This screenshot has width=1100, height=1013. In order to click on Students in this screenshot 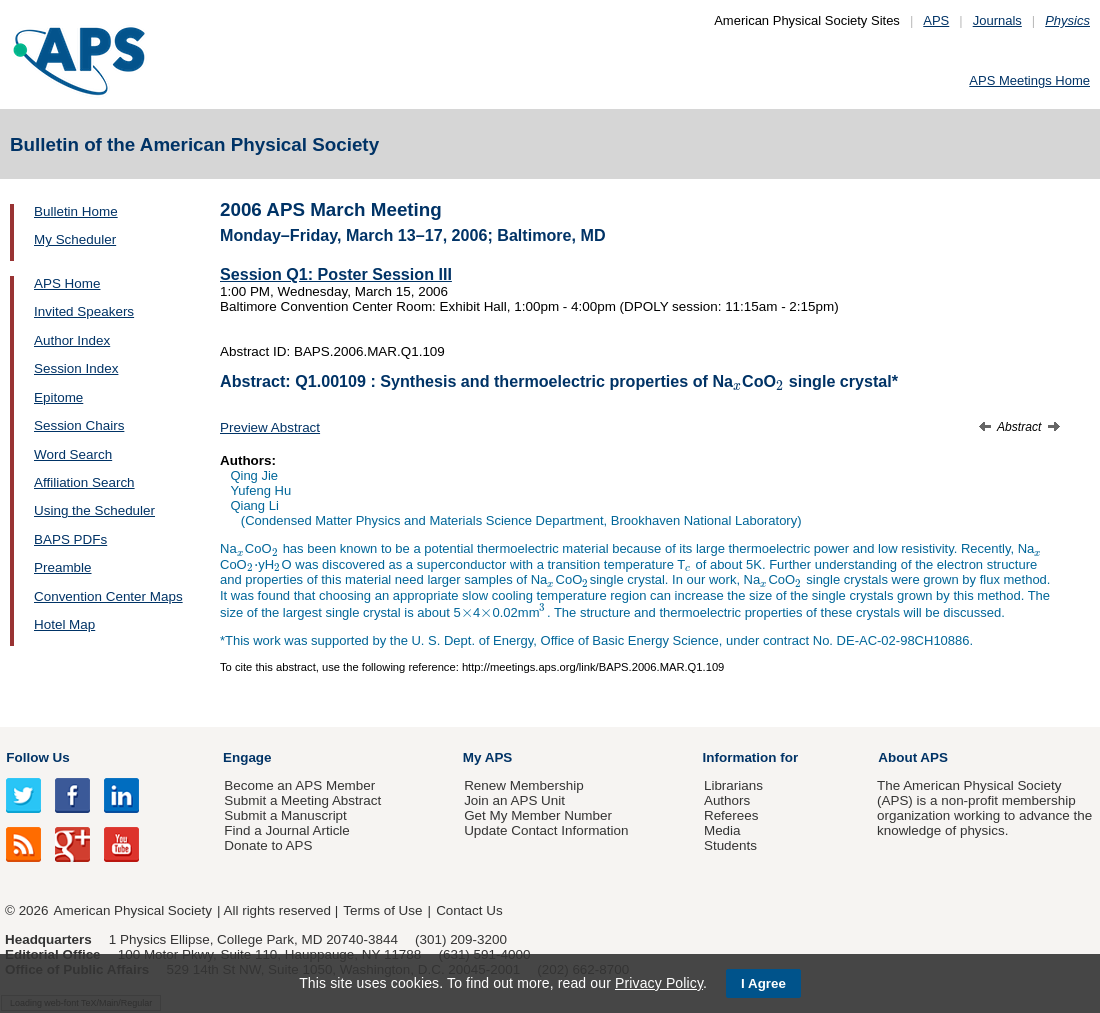, I will do `click(730, 845)`.